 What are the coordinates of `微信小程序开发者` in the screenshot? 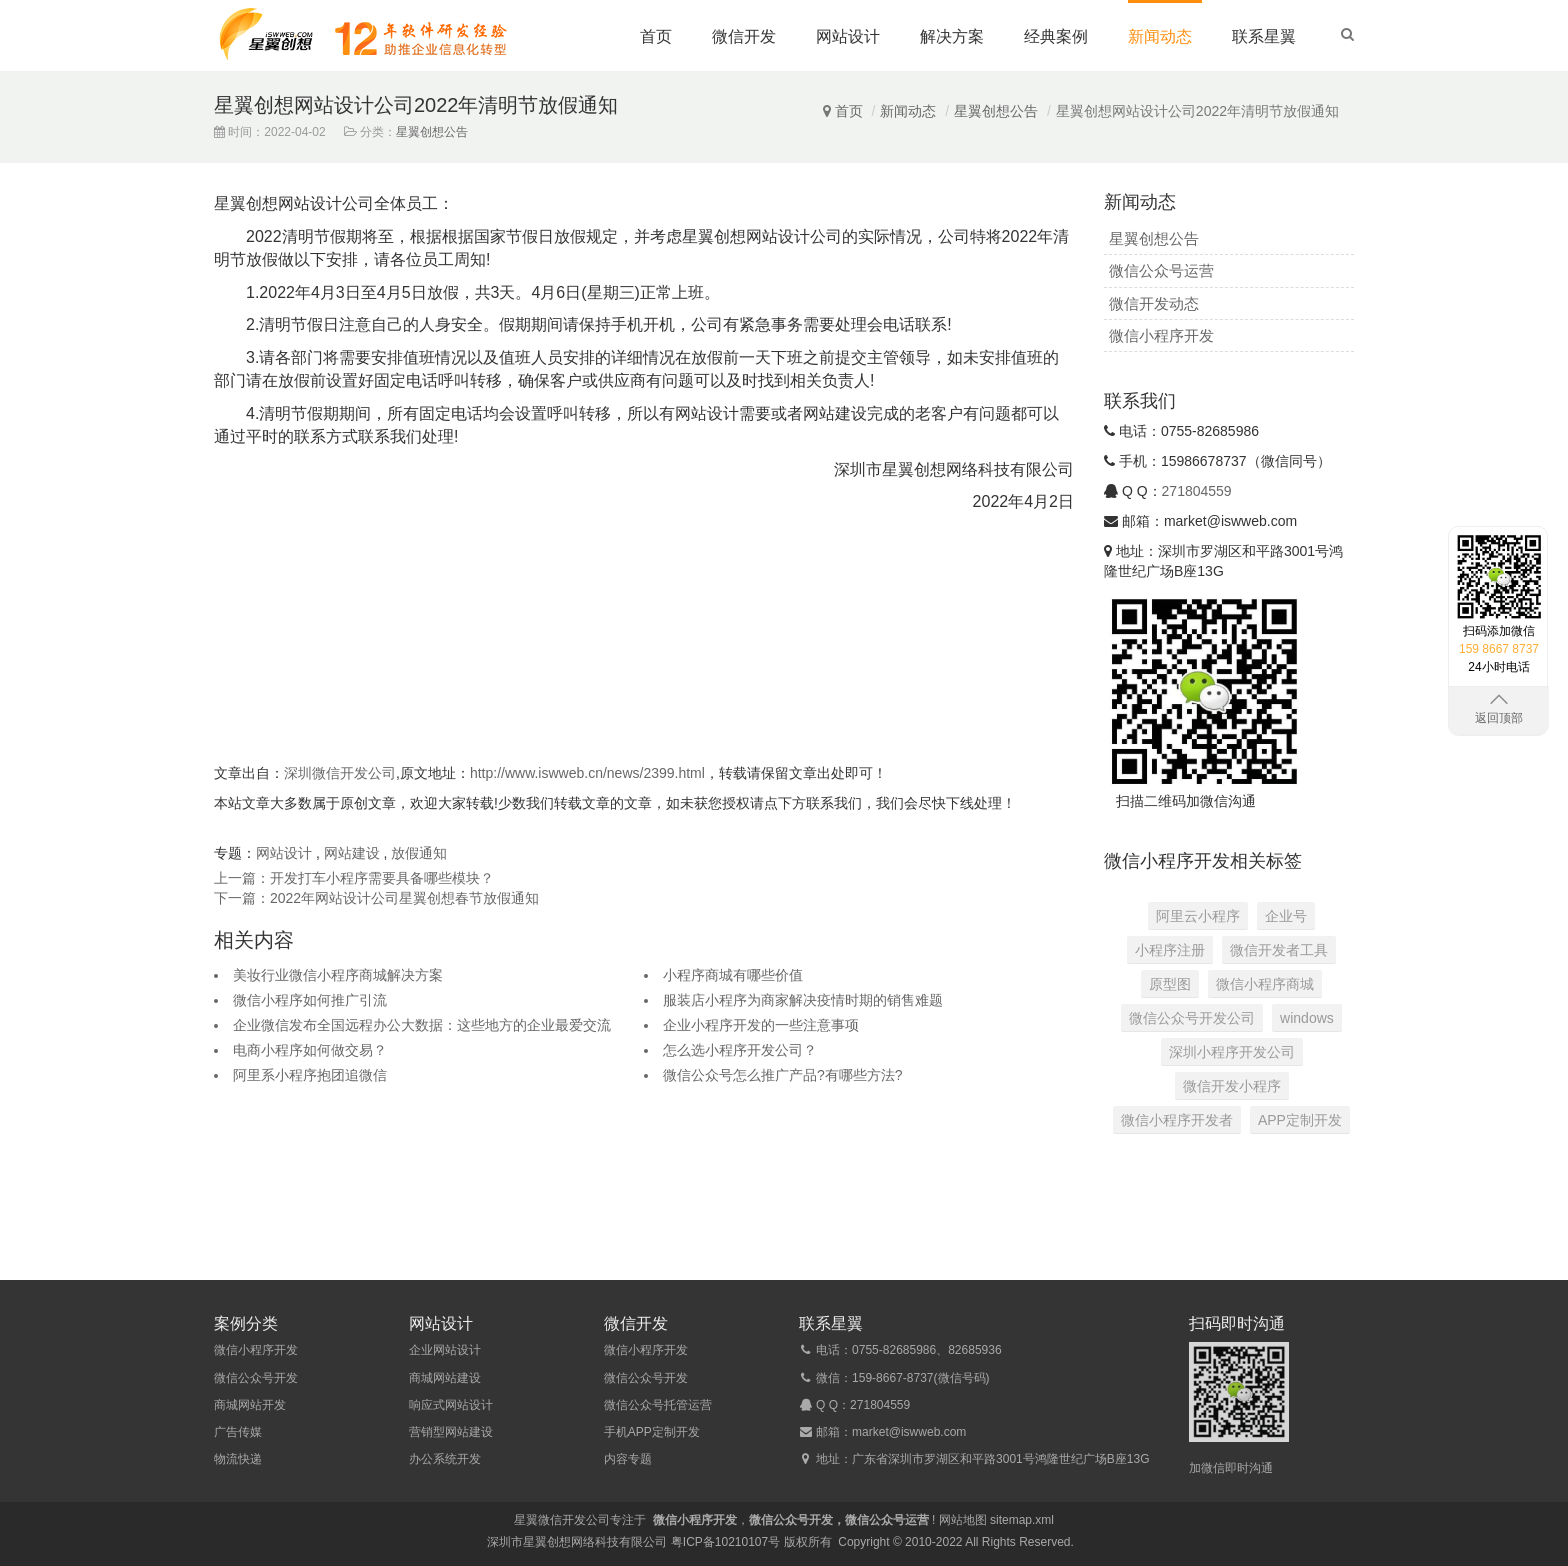 It's located at (1177, 1120).